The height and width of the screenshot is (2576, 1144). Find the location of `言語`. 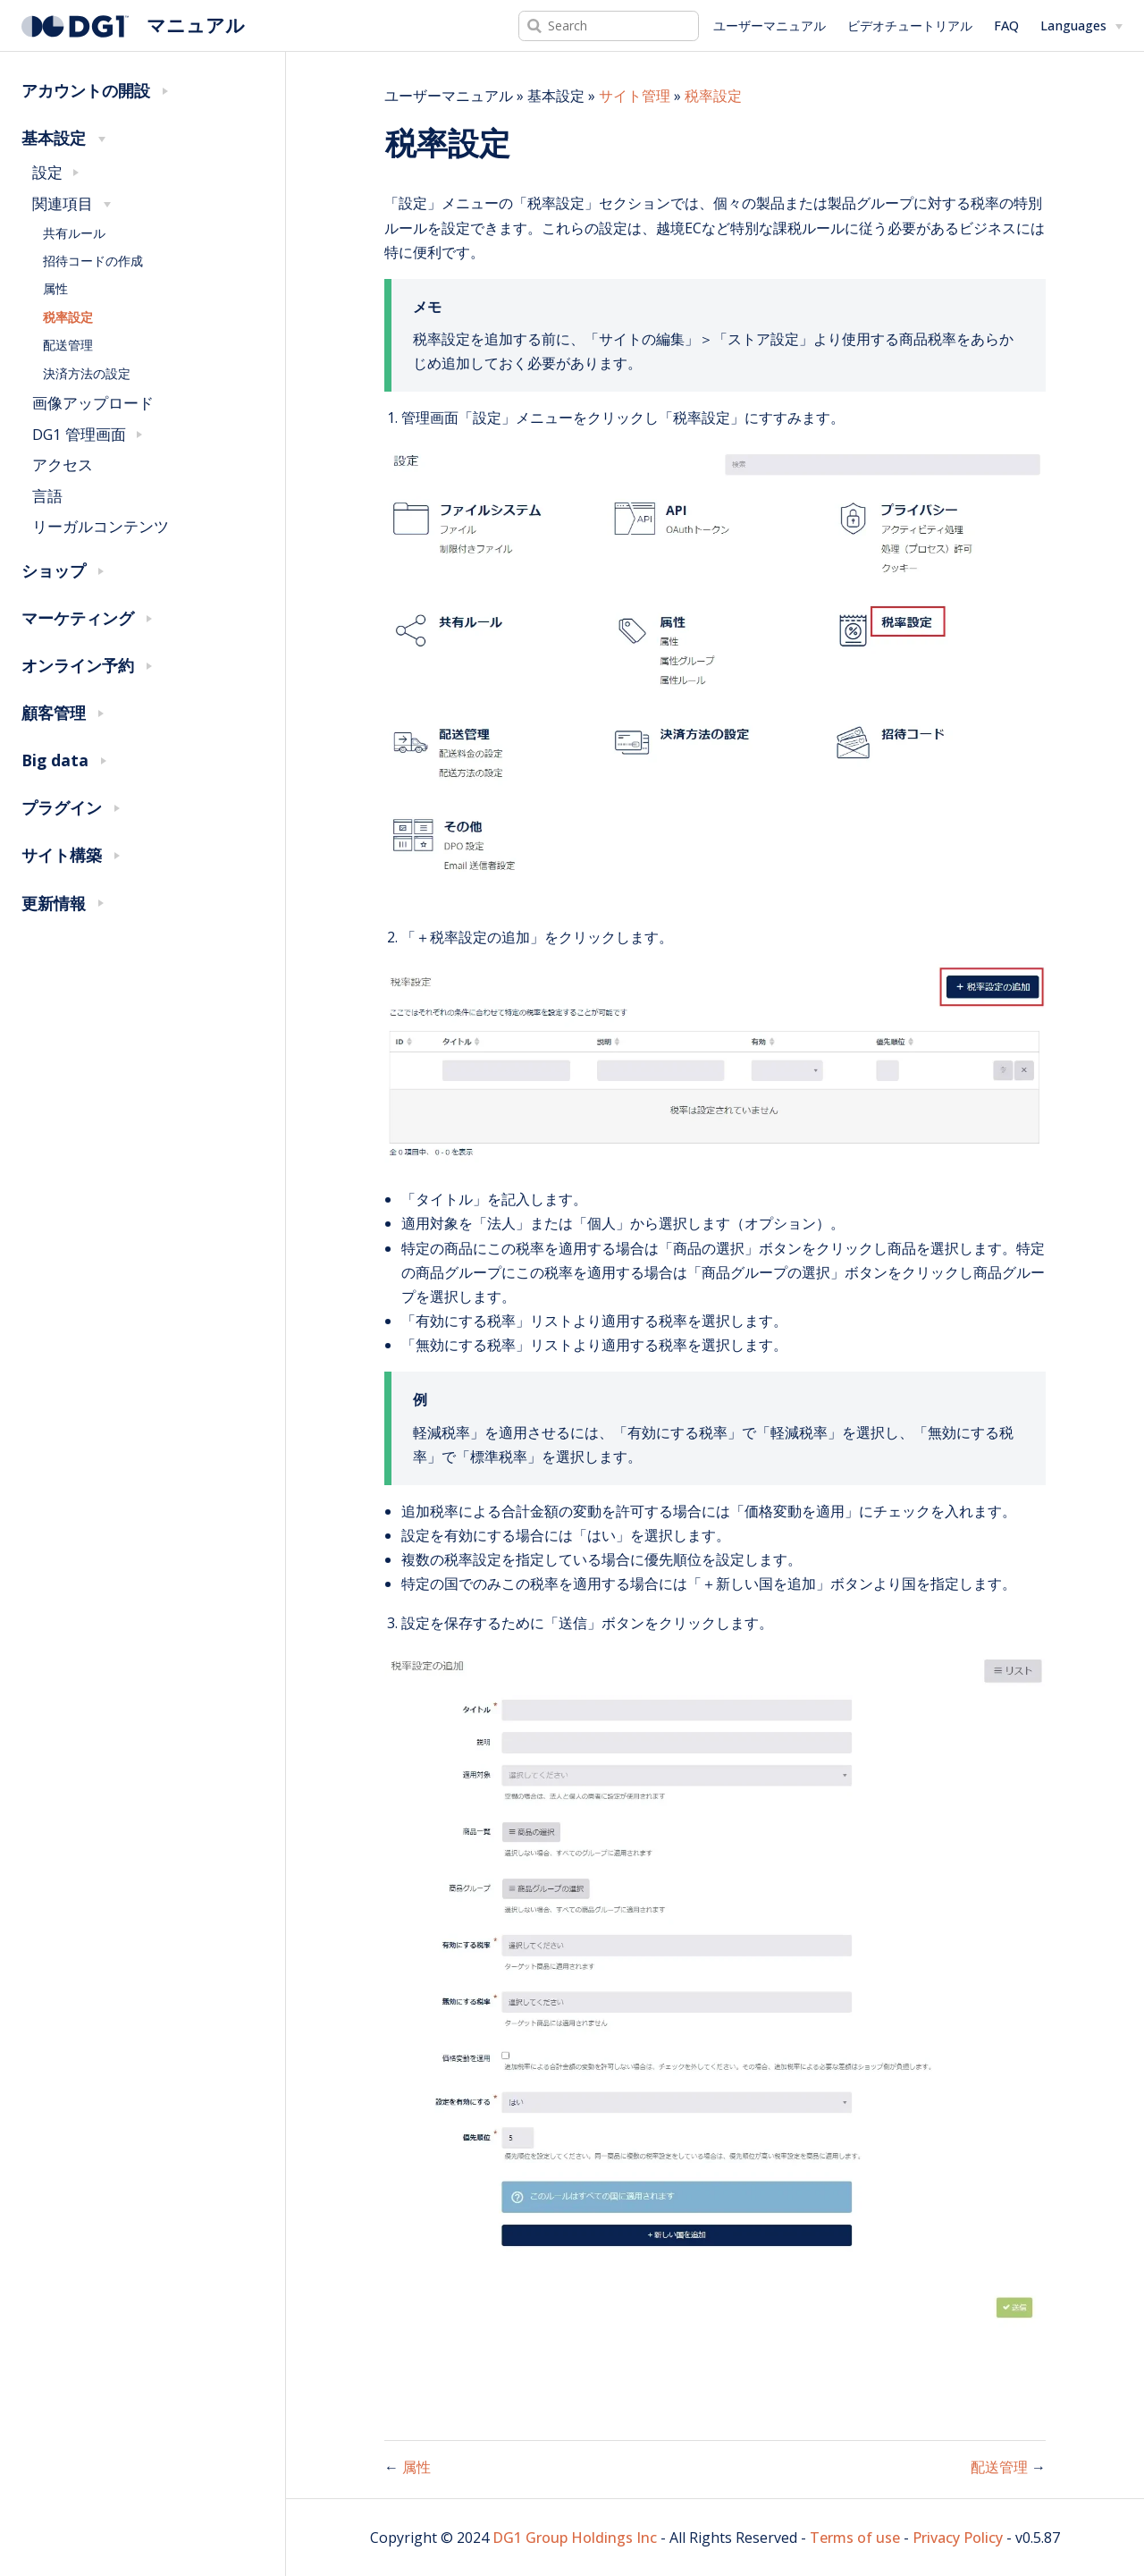

言語 is located at coordinates (47, 496).